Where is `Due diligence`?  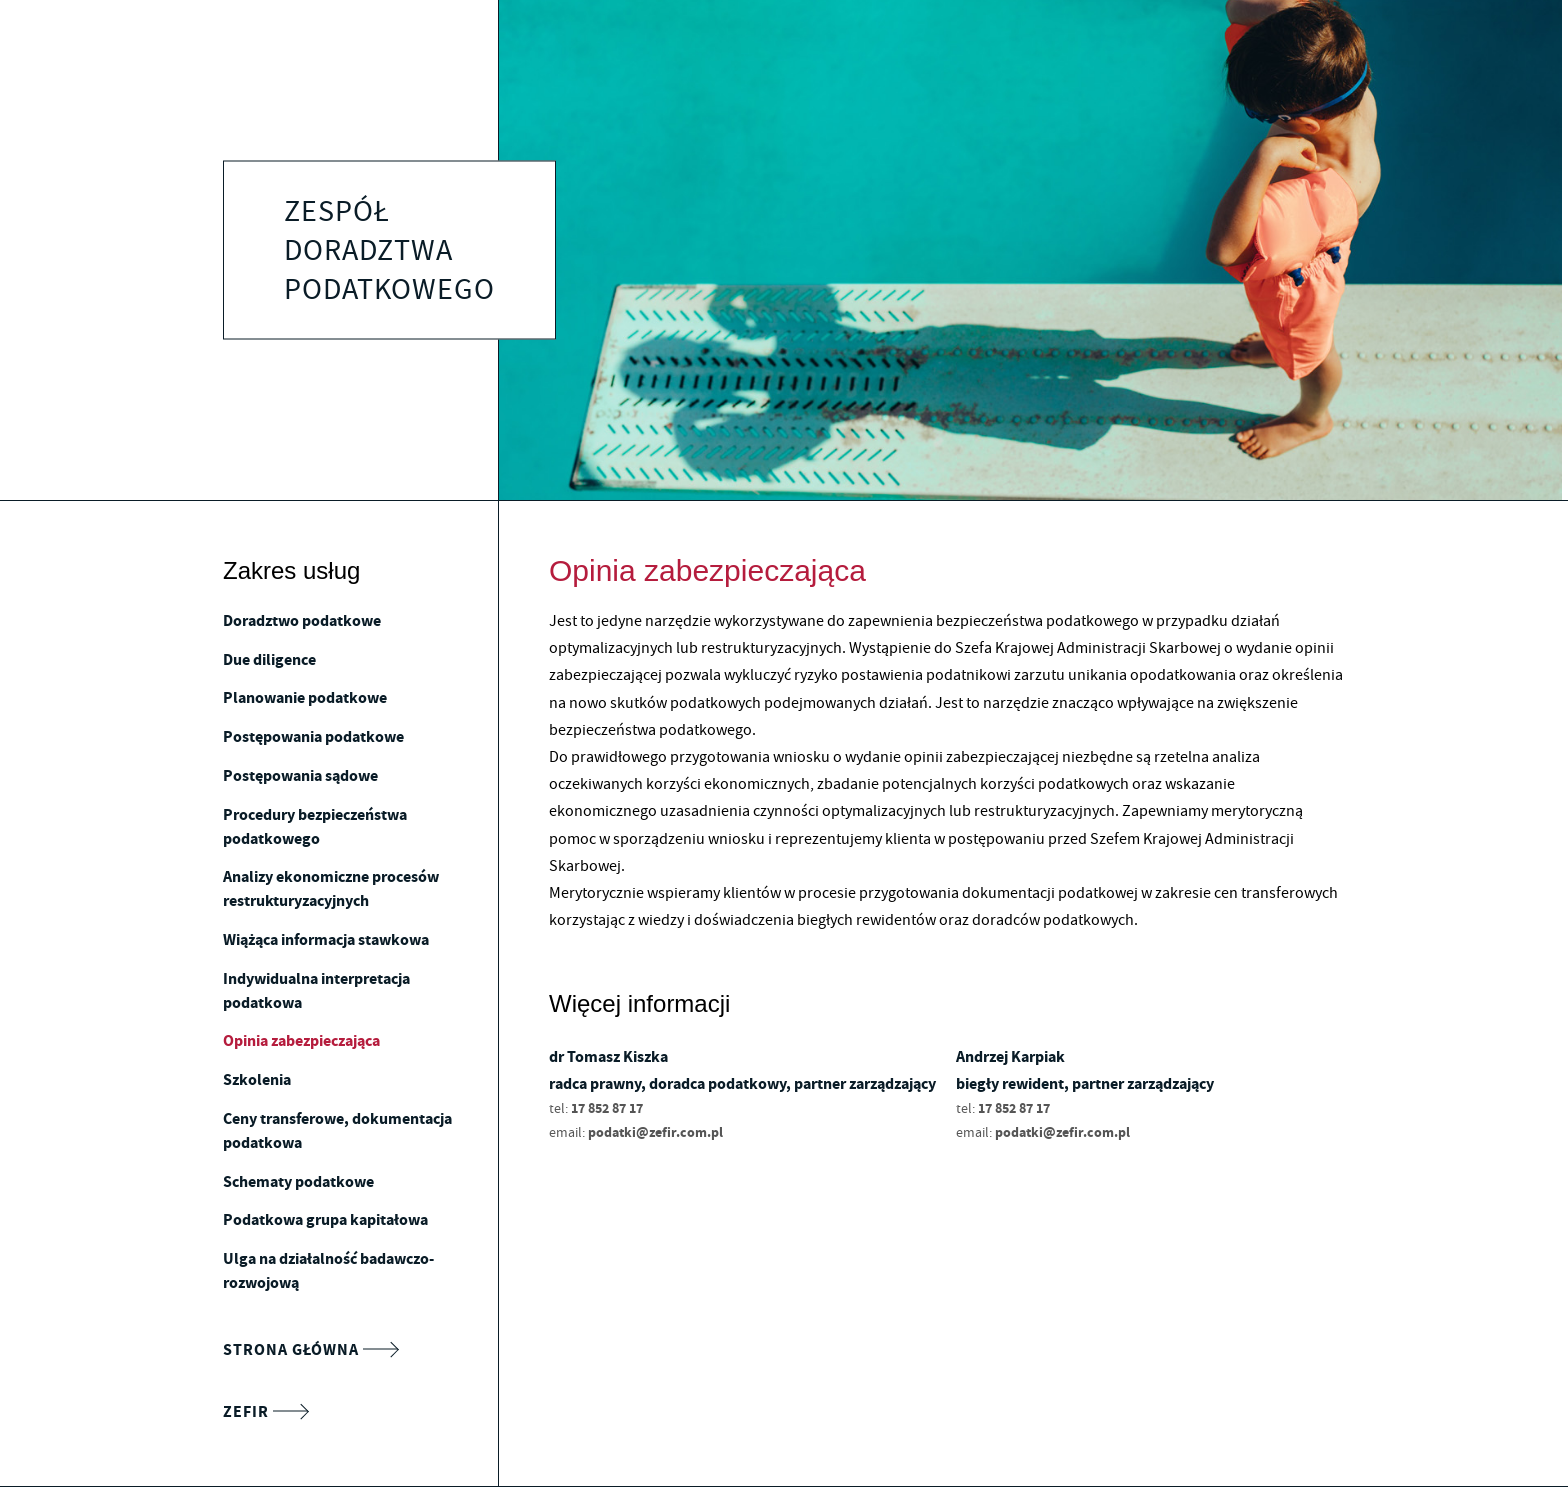
Due diligence is located at coordinates (269, 659).